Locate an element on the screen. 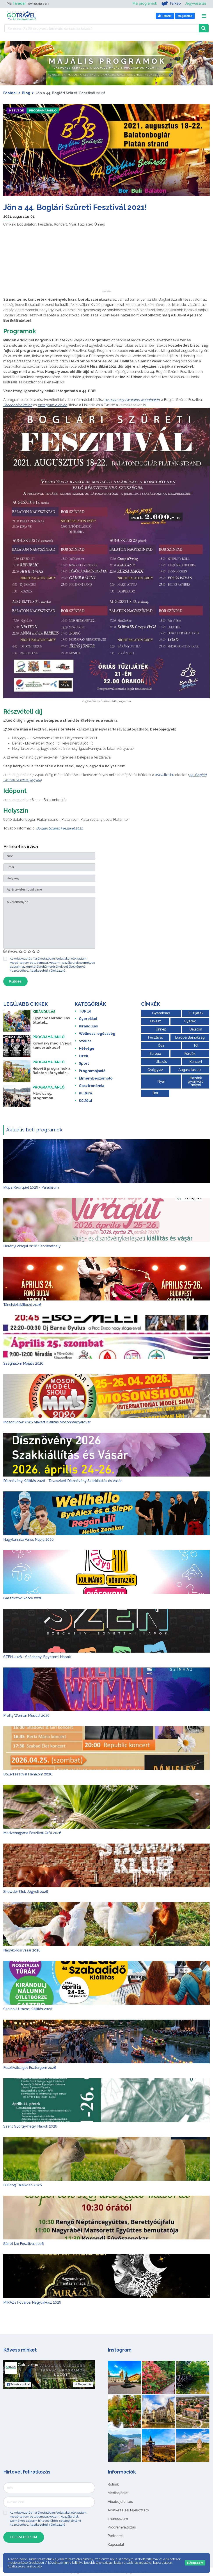  Jön a 44. Boglári Szüreti Fesztivál 2021! is located at coordinates (84, 207).